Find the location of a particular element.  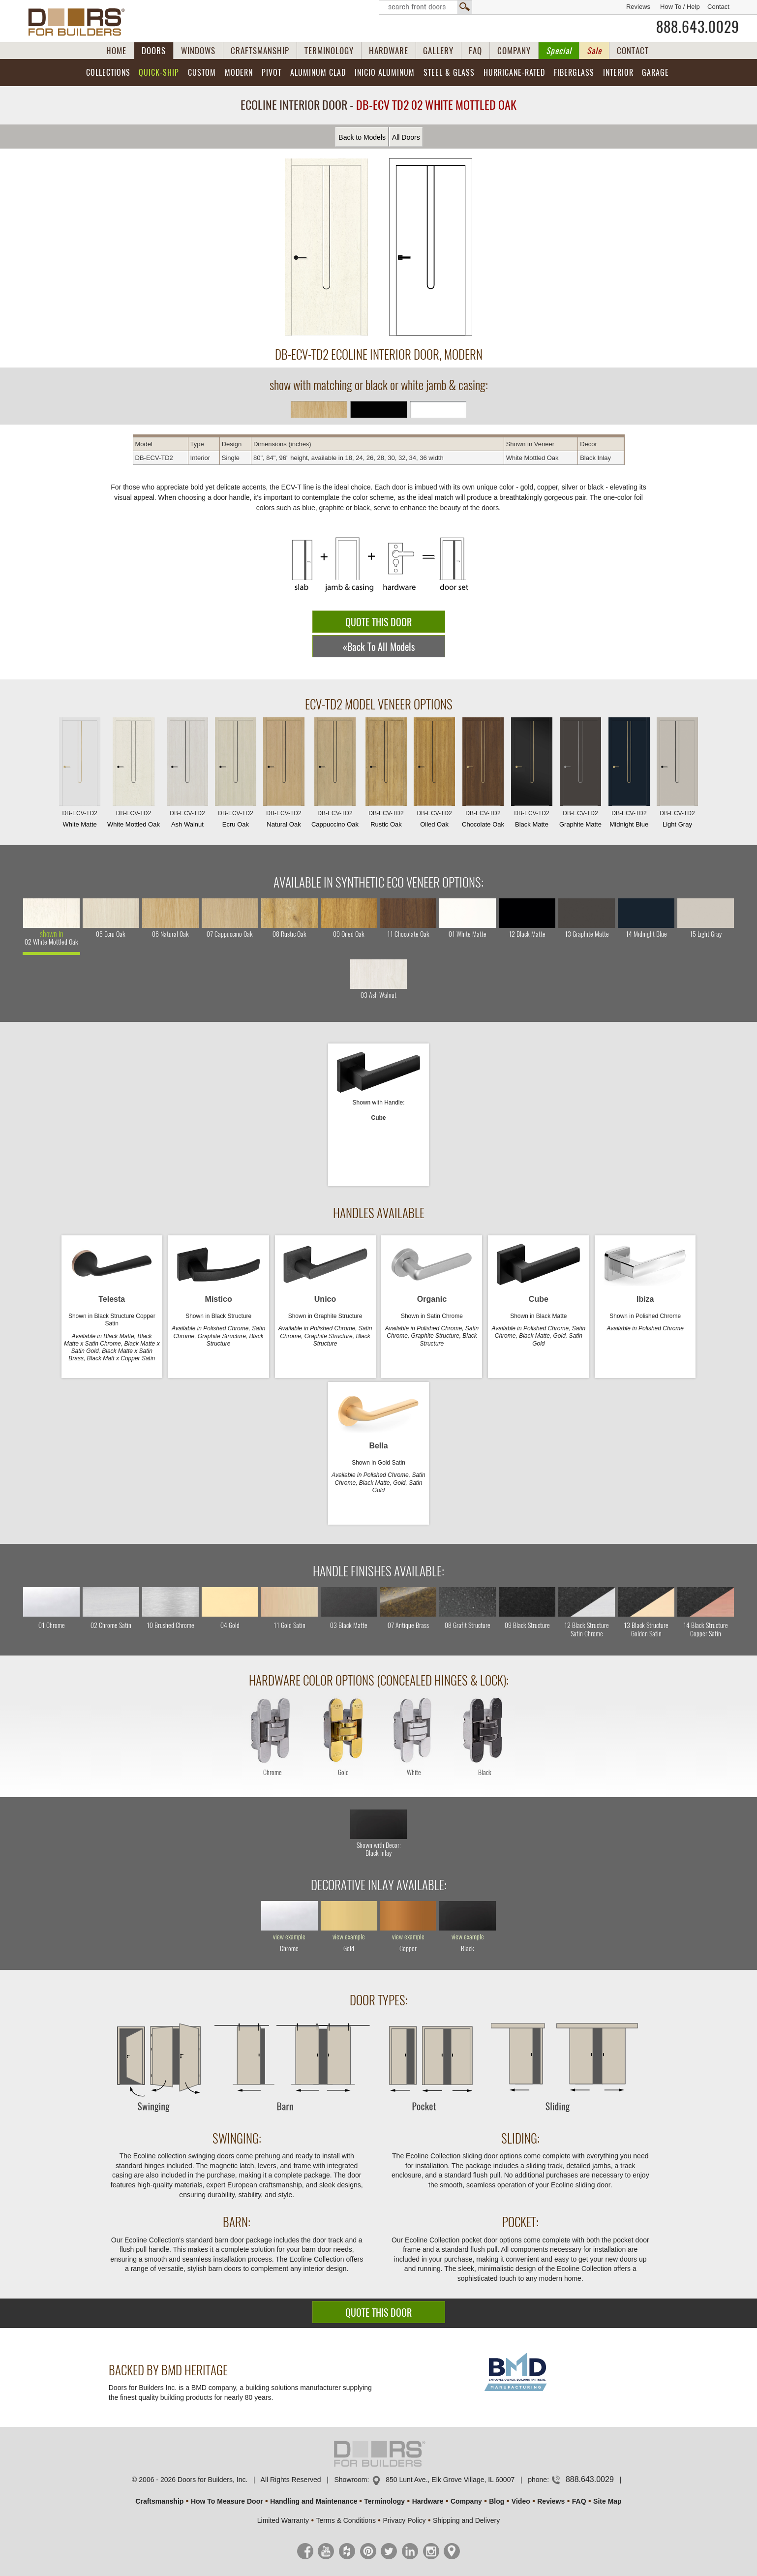

How To Measure Door is located at coordinates (227, 2501).